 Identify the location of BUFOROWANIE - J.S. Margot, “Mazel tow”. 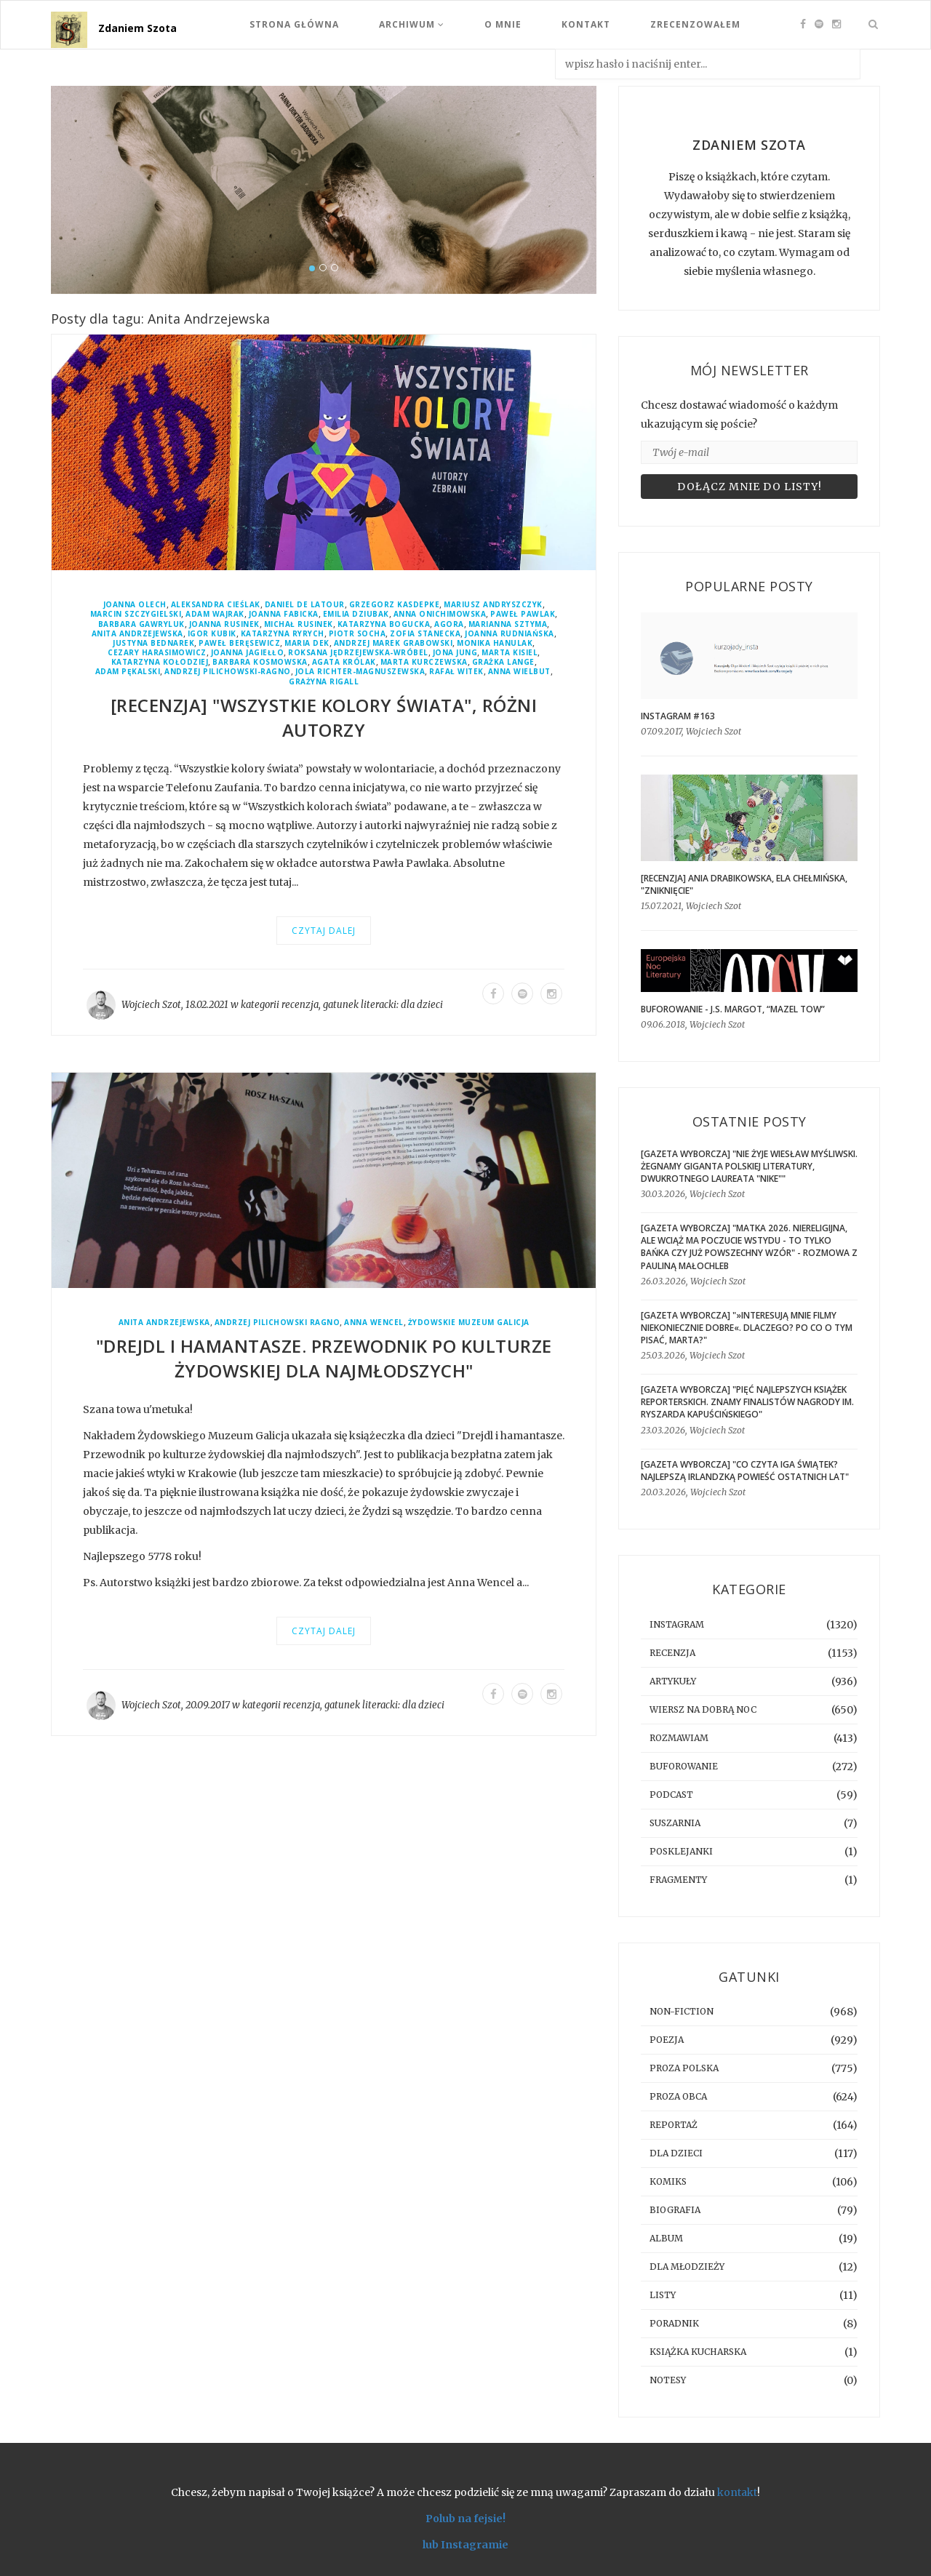
(733, 1009).